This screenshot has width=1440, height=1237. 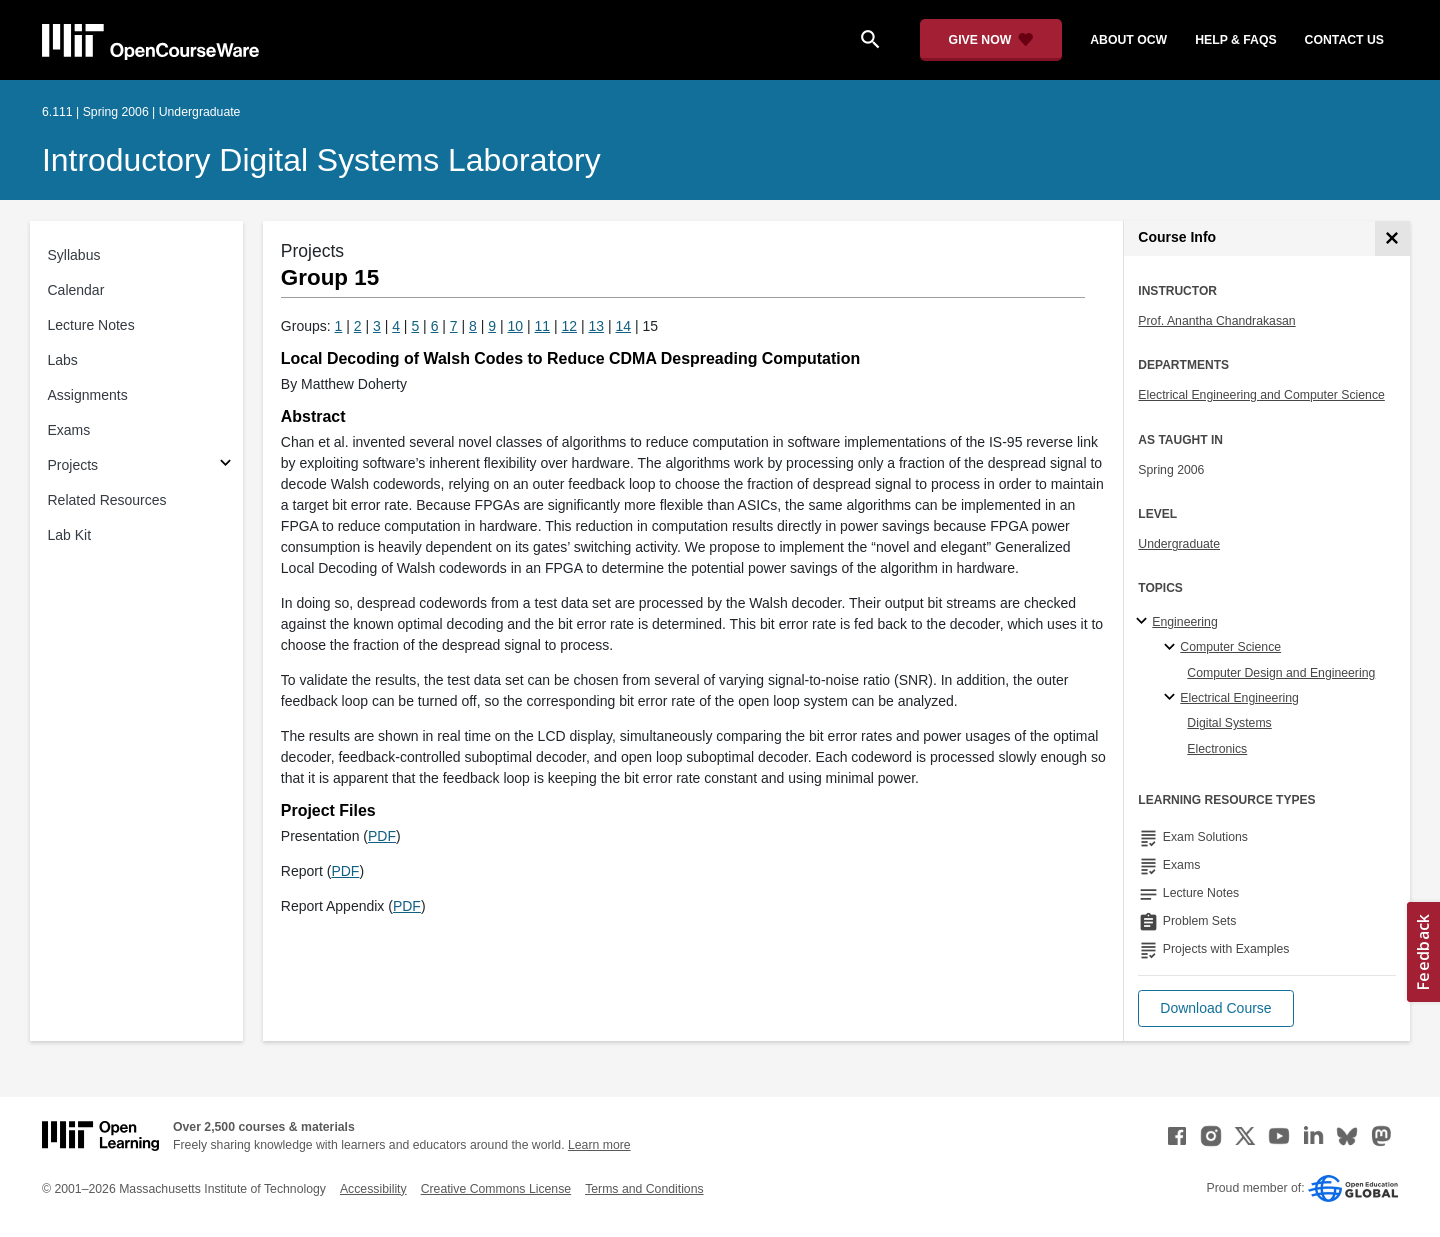 What do you see at coordinates (91, 325) in the screenshot?
I see `Lecture Notes` at bounding box center [91, 325].